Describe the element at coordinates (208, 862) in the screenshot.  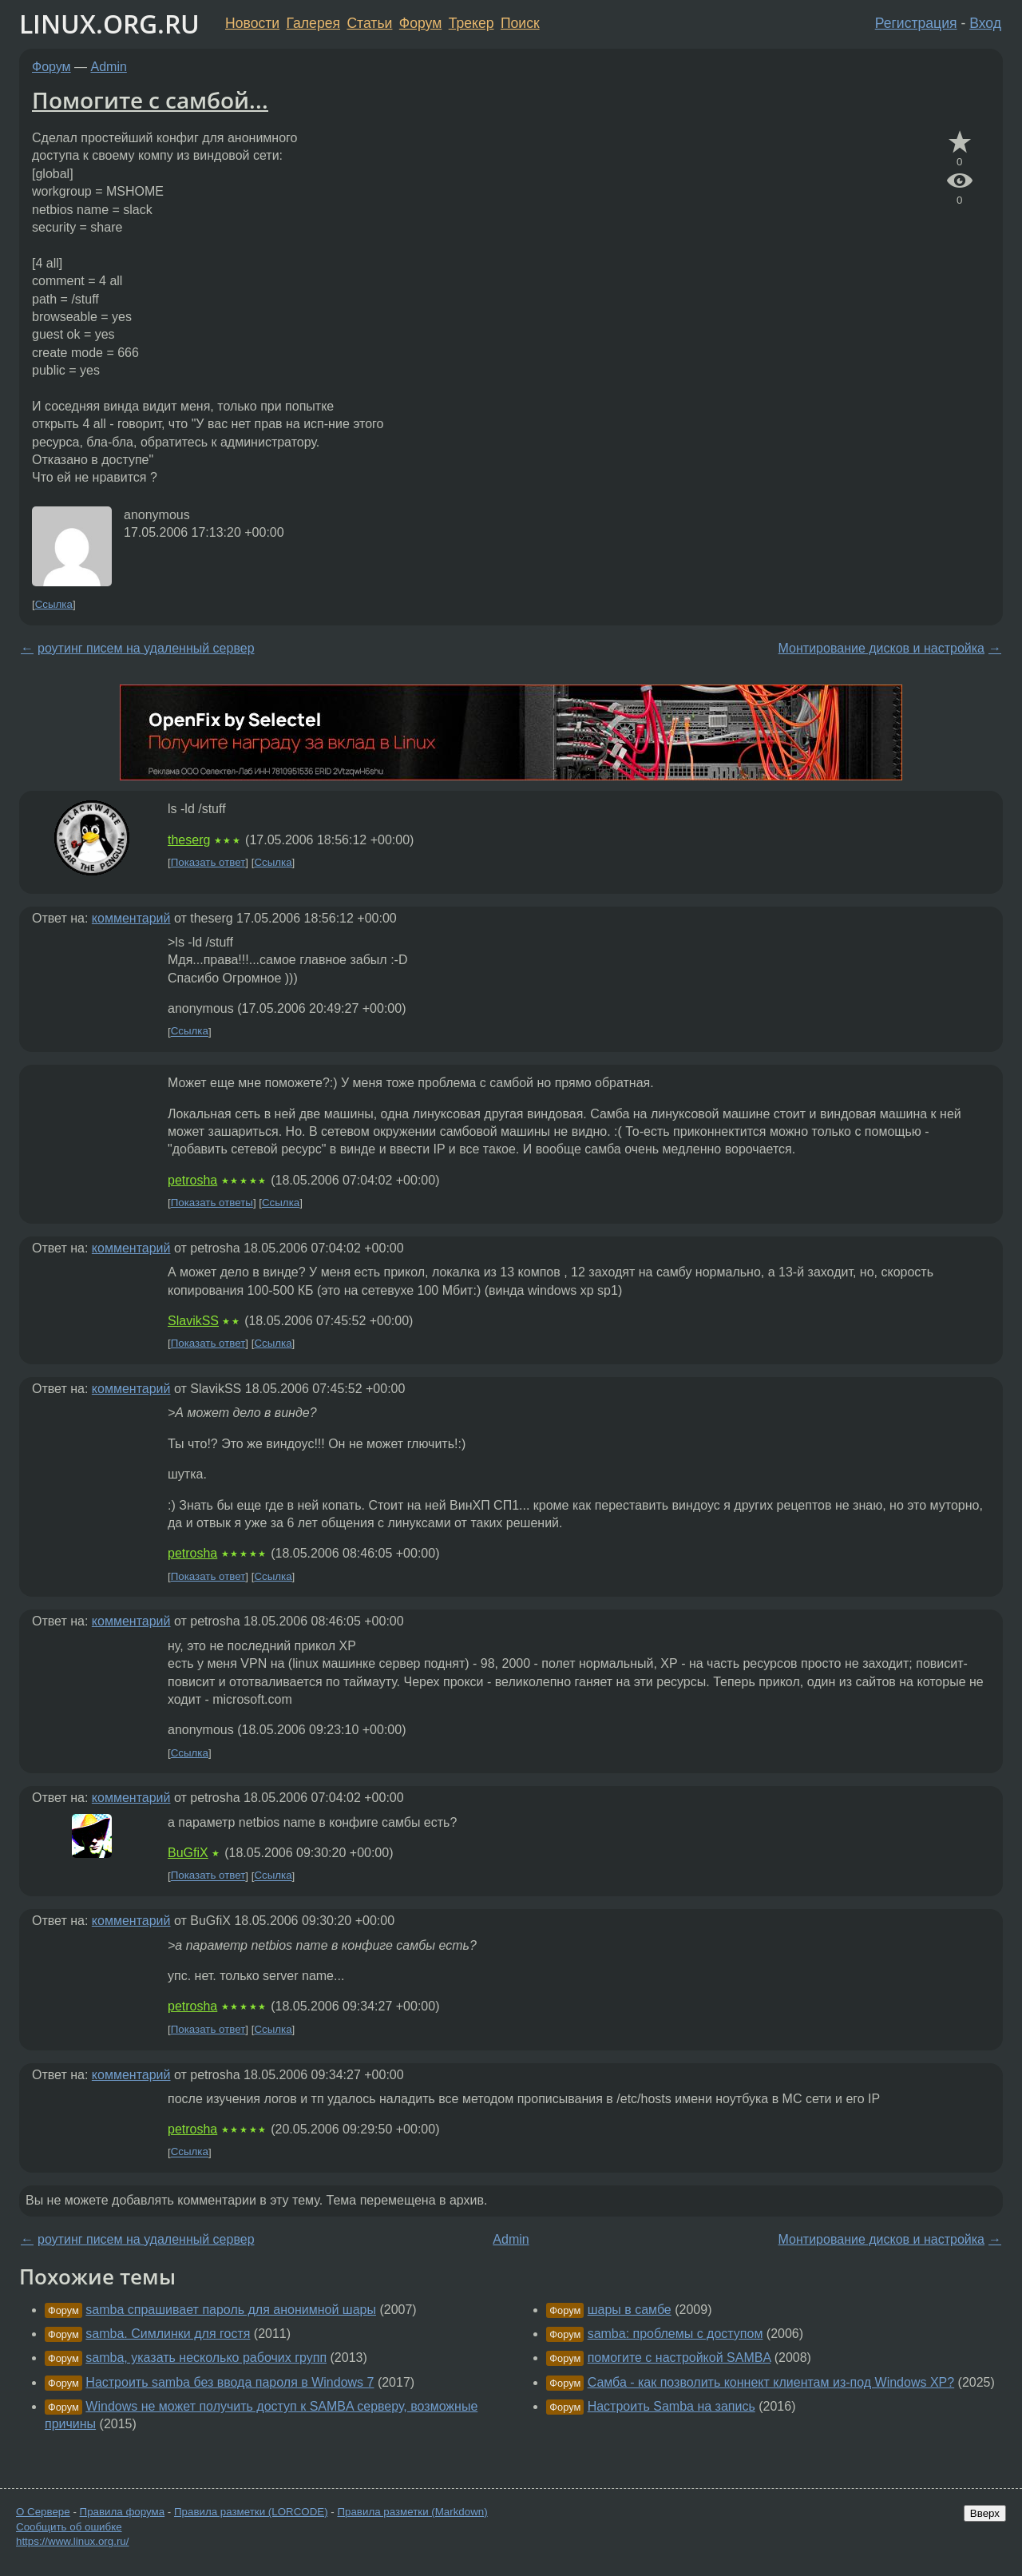
I see `Показать ответ` at that location.